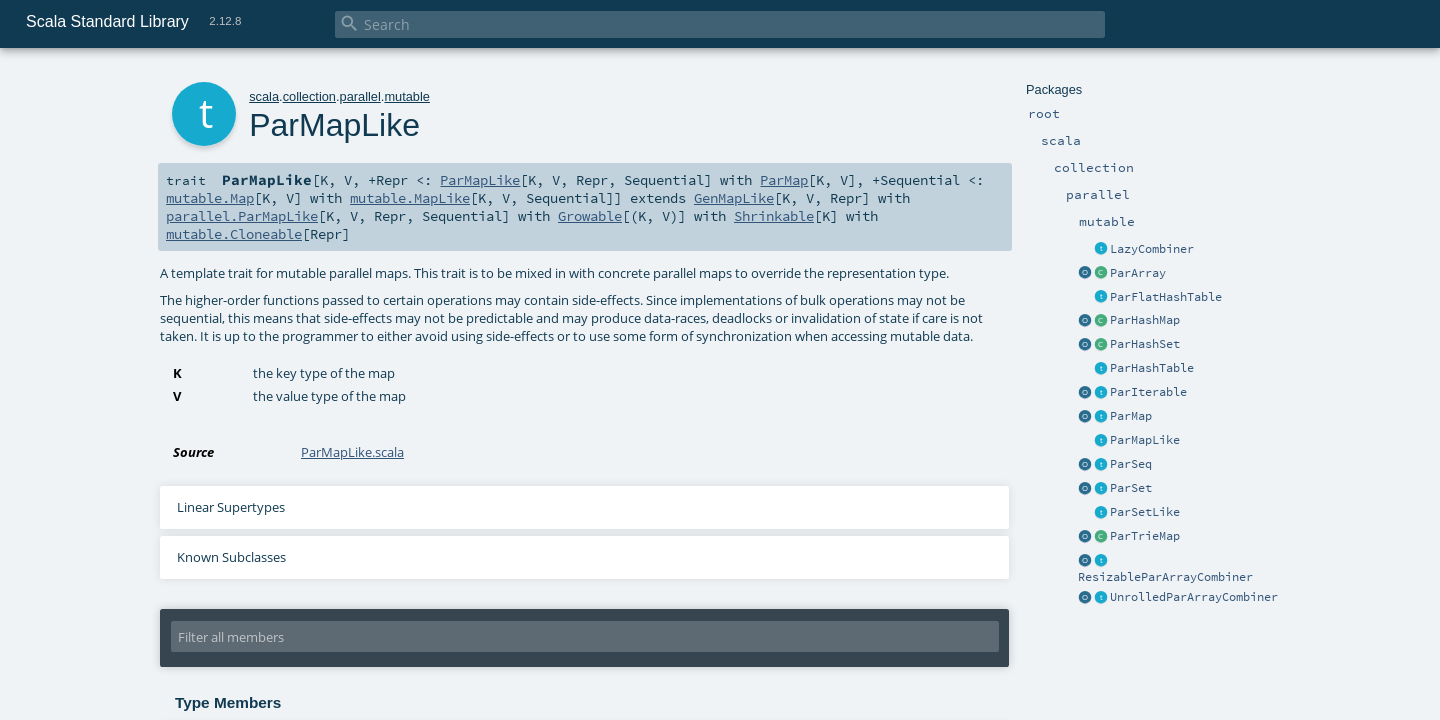  What do you see at coordinates (734, 198) in the screenshot?
I see `GenMapLike` at bounding box center [734, 198].